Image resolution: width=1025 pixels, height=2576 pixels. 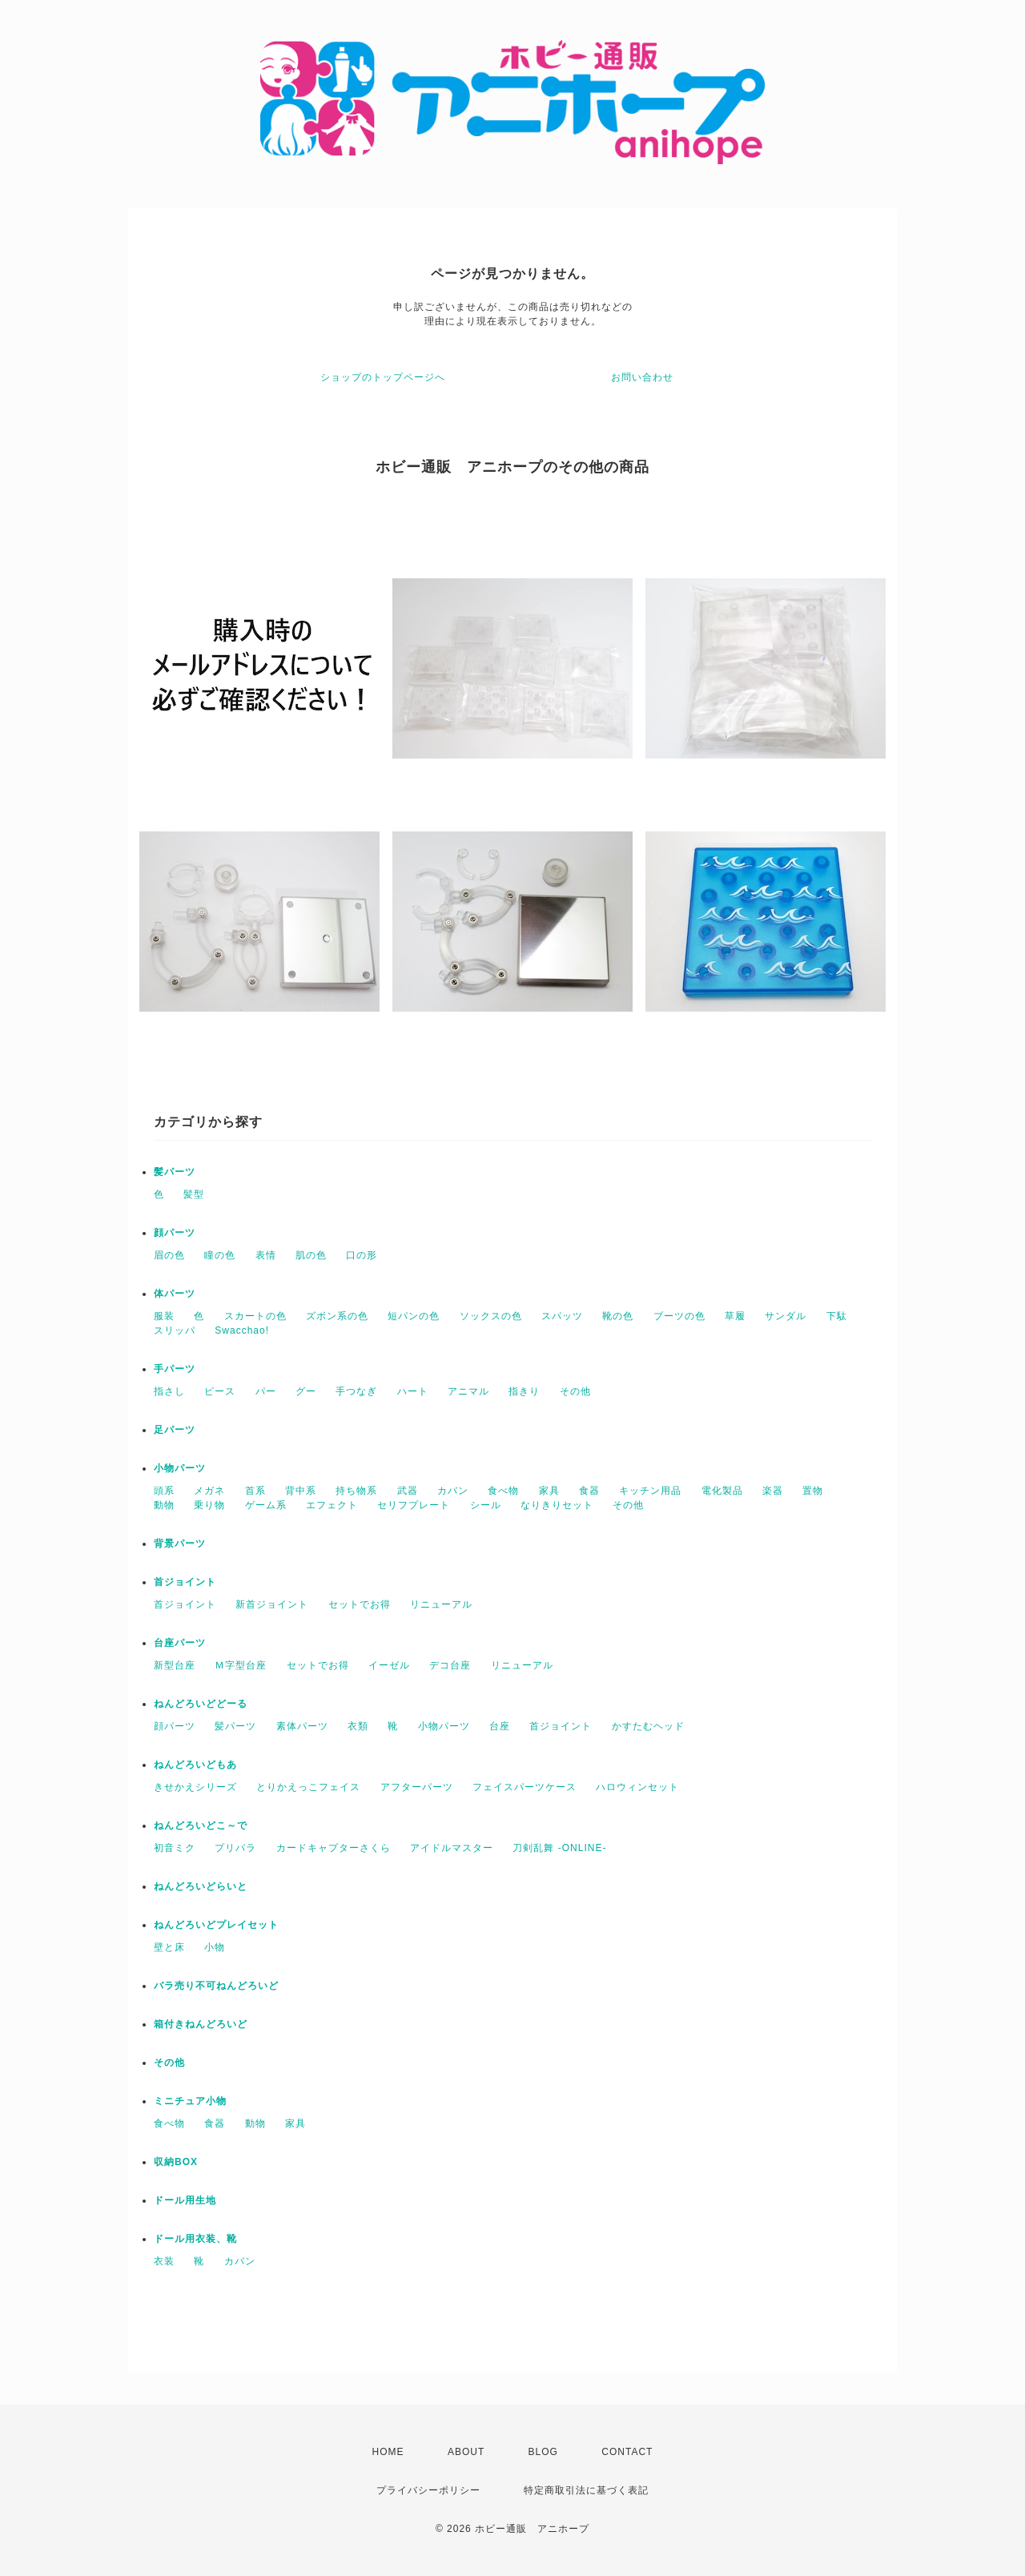 What do you see at coordinates (637, 1787) in the screenshot?
I see `ハロウィンセット` at bounding box center [637, 1787].